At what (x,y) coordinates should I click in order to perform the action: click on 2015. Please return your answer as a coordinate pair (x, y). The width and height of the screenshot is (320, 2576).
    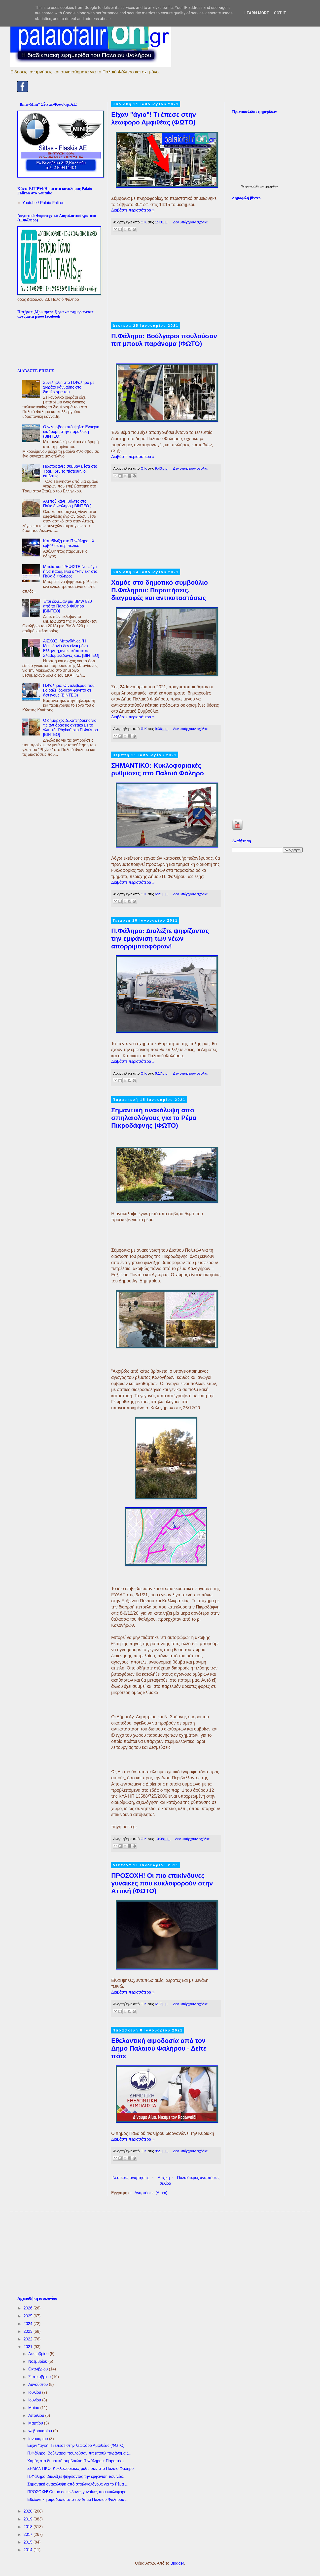
    Looking at the image, I should click on (29, 2542).